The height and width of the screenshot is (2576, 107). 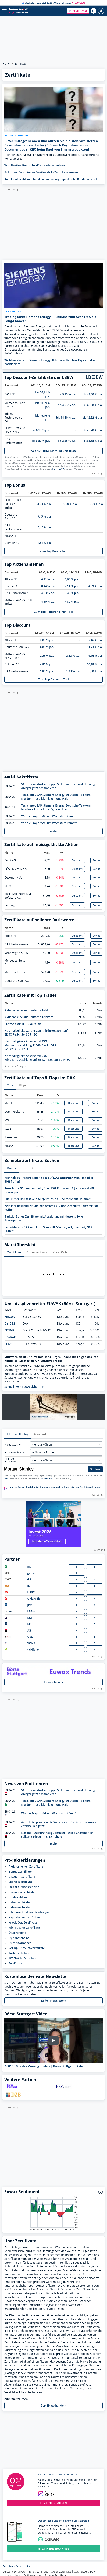 I want to click on 30% Puffer und fast kein Aufgeld: 8% p.a. und mehr auf !, so click(x=48, y=1199).